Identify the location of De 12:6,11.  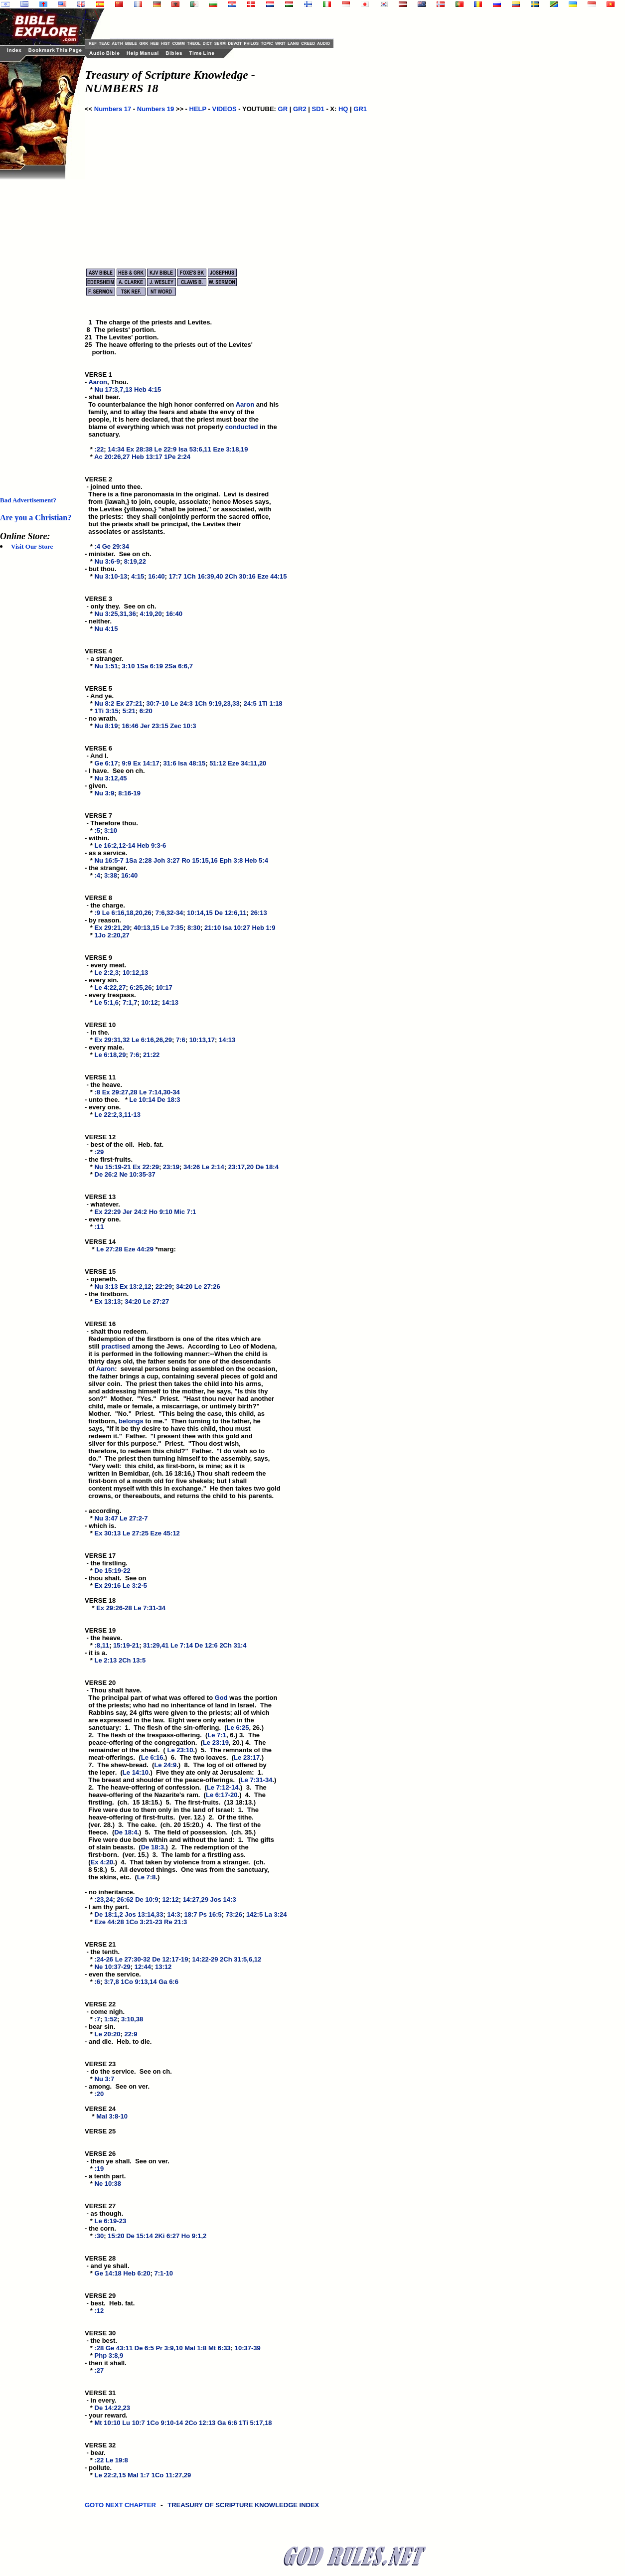
(230, 912).